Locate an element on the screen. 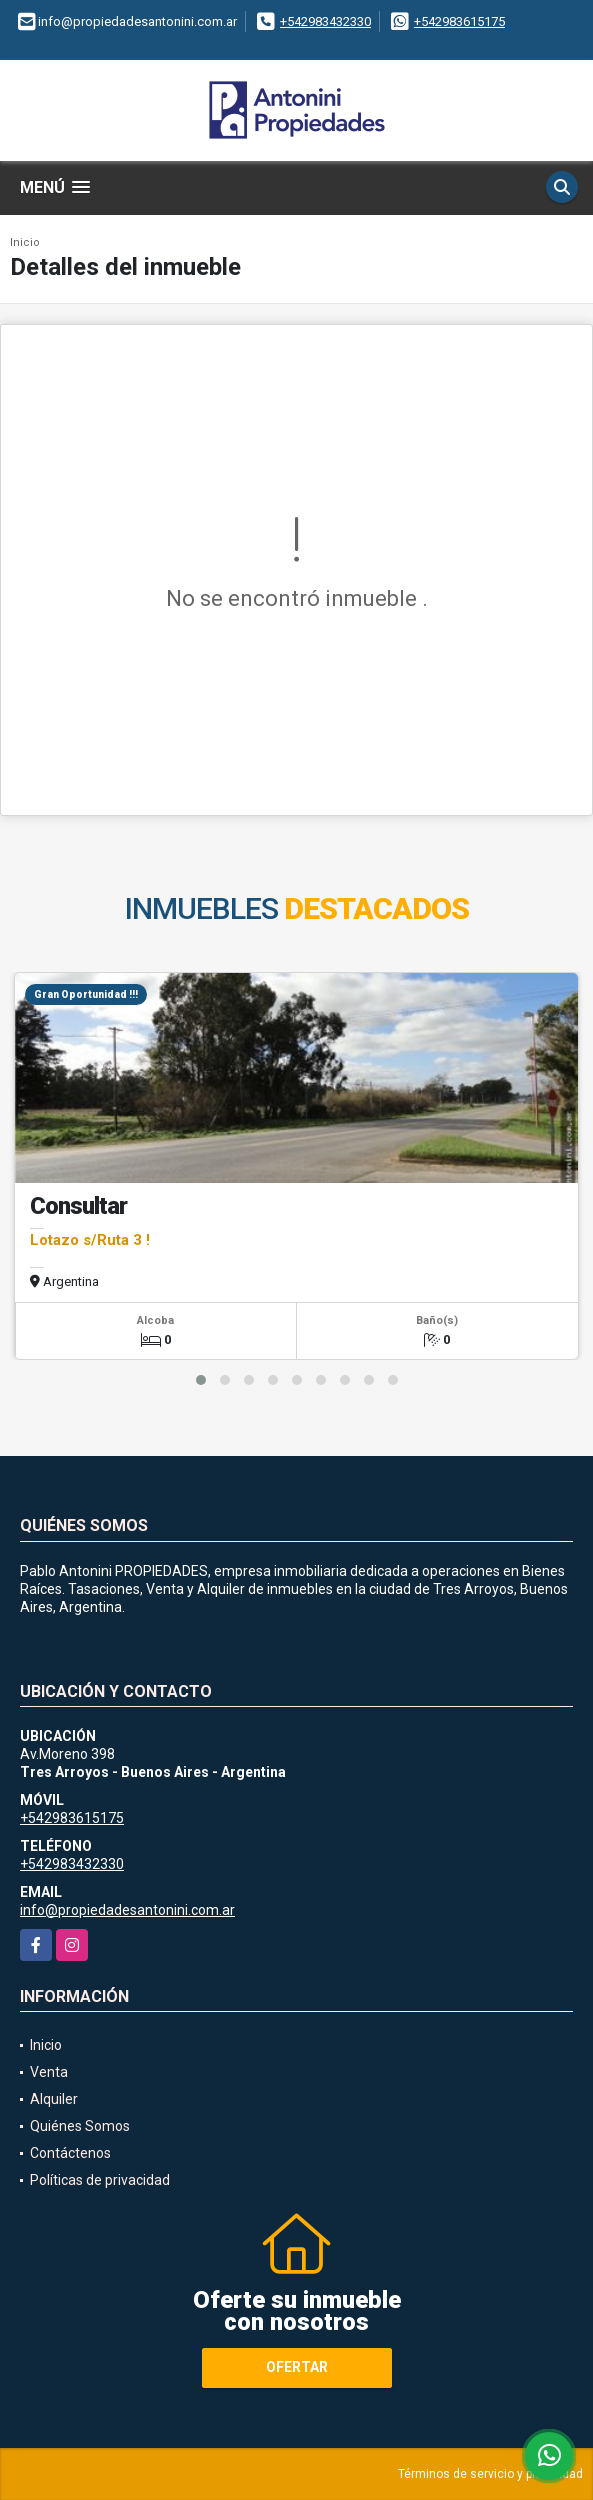 Image resolution: width=593 pixels, height=2500 pixels. Términos de servicio y privacidad is located at coordinates (490, 2474).